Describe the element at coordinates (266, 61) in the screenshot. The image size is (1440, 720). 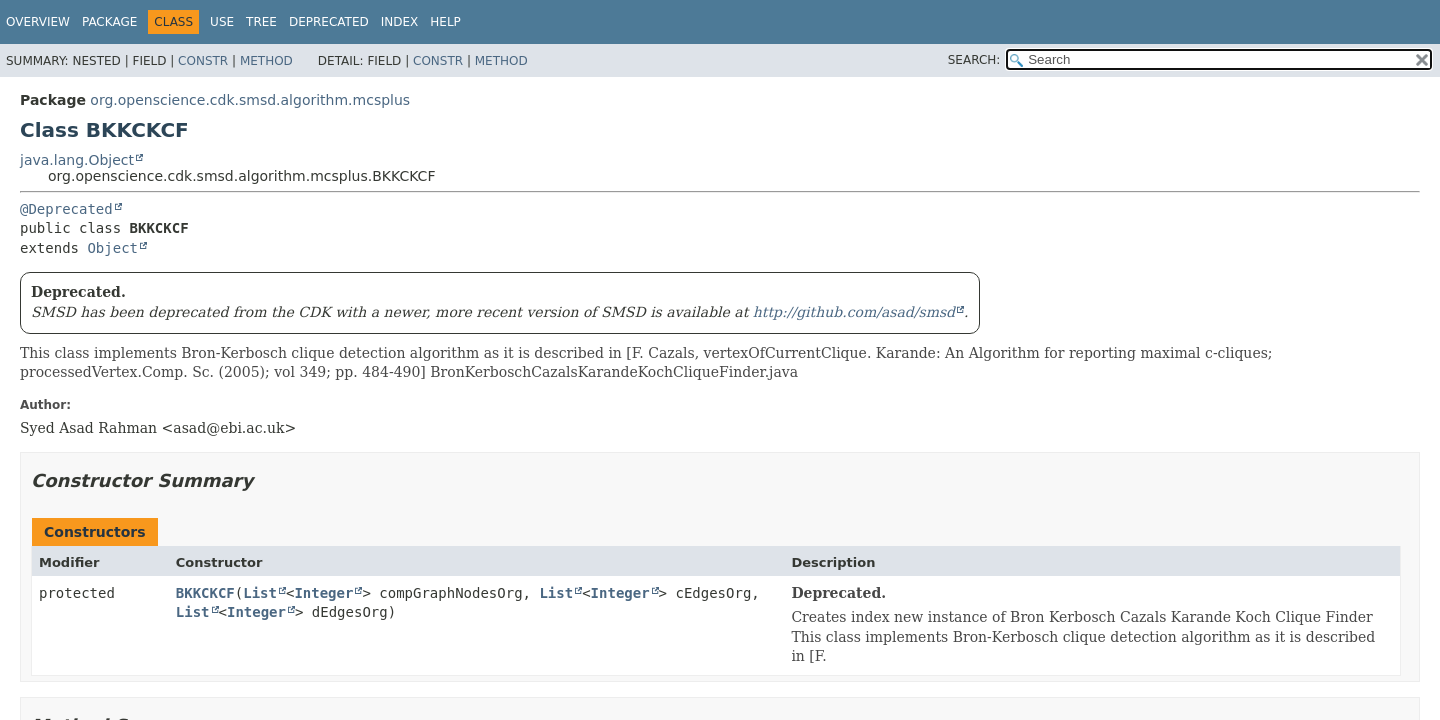
I see `Method` at that location.